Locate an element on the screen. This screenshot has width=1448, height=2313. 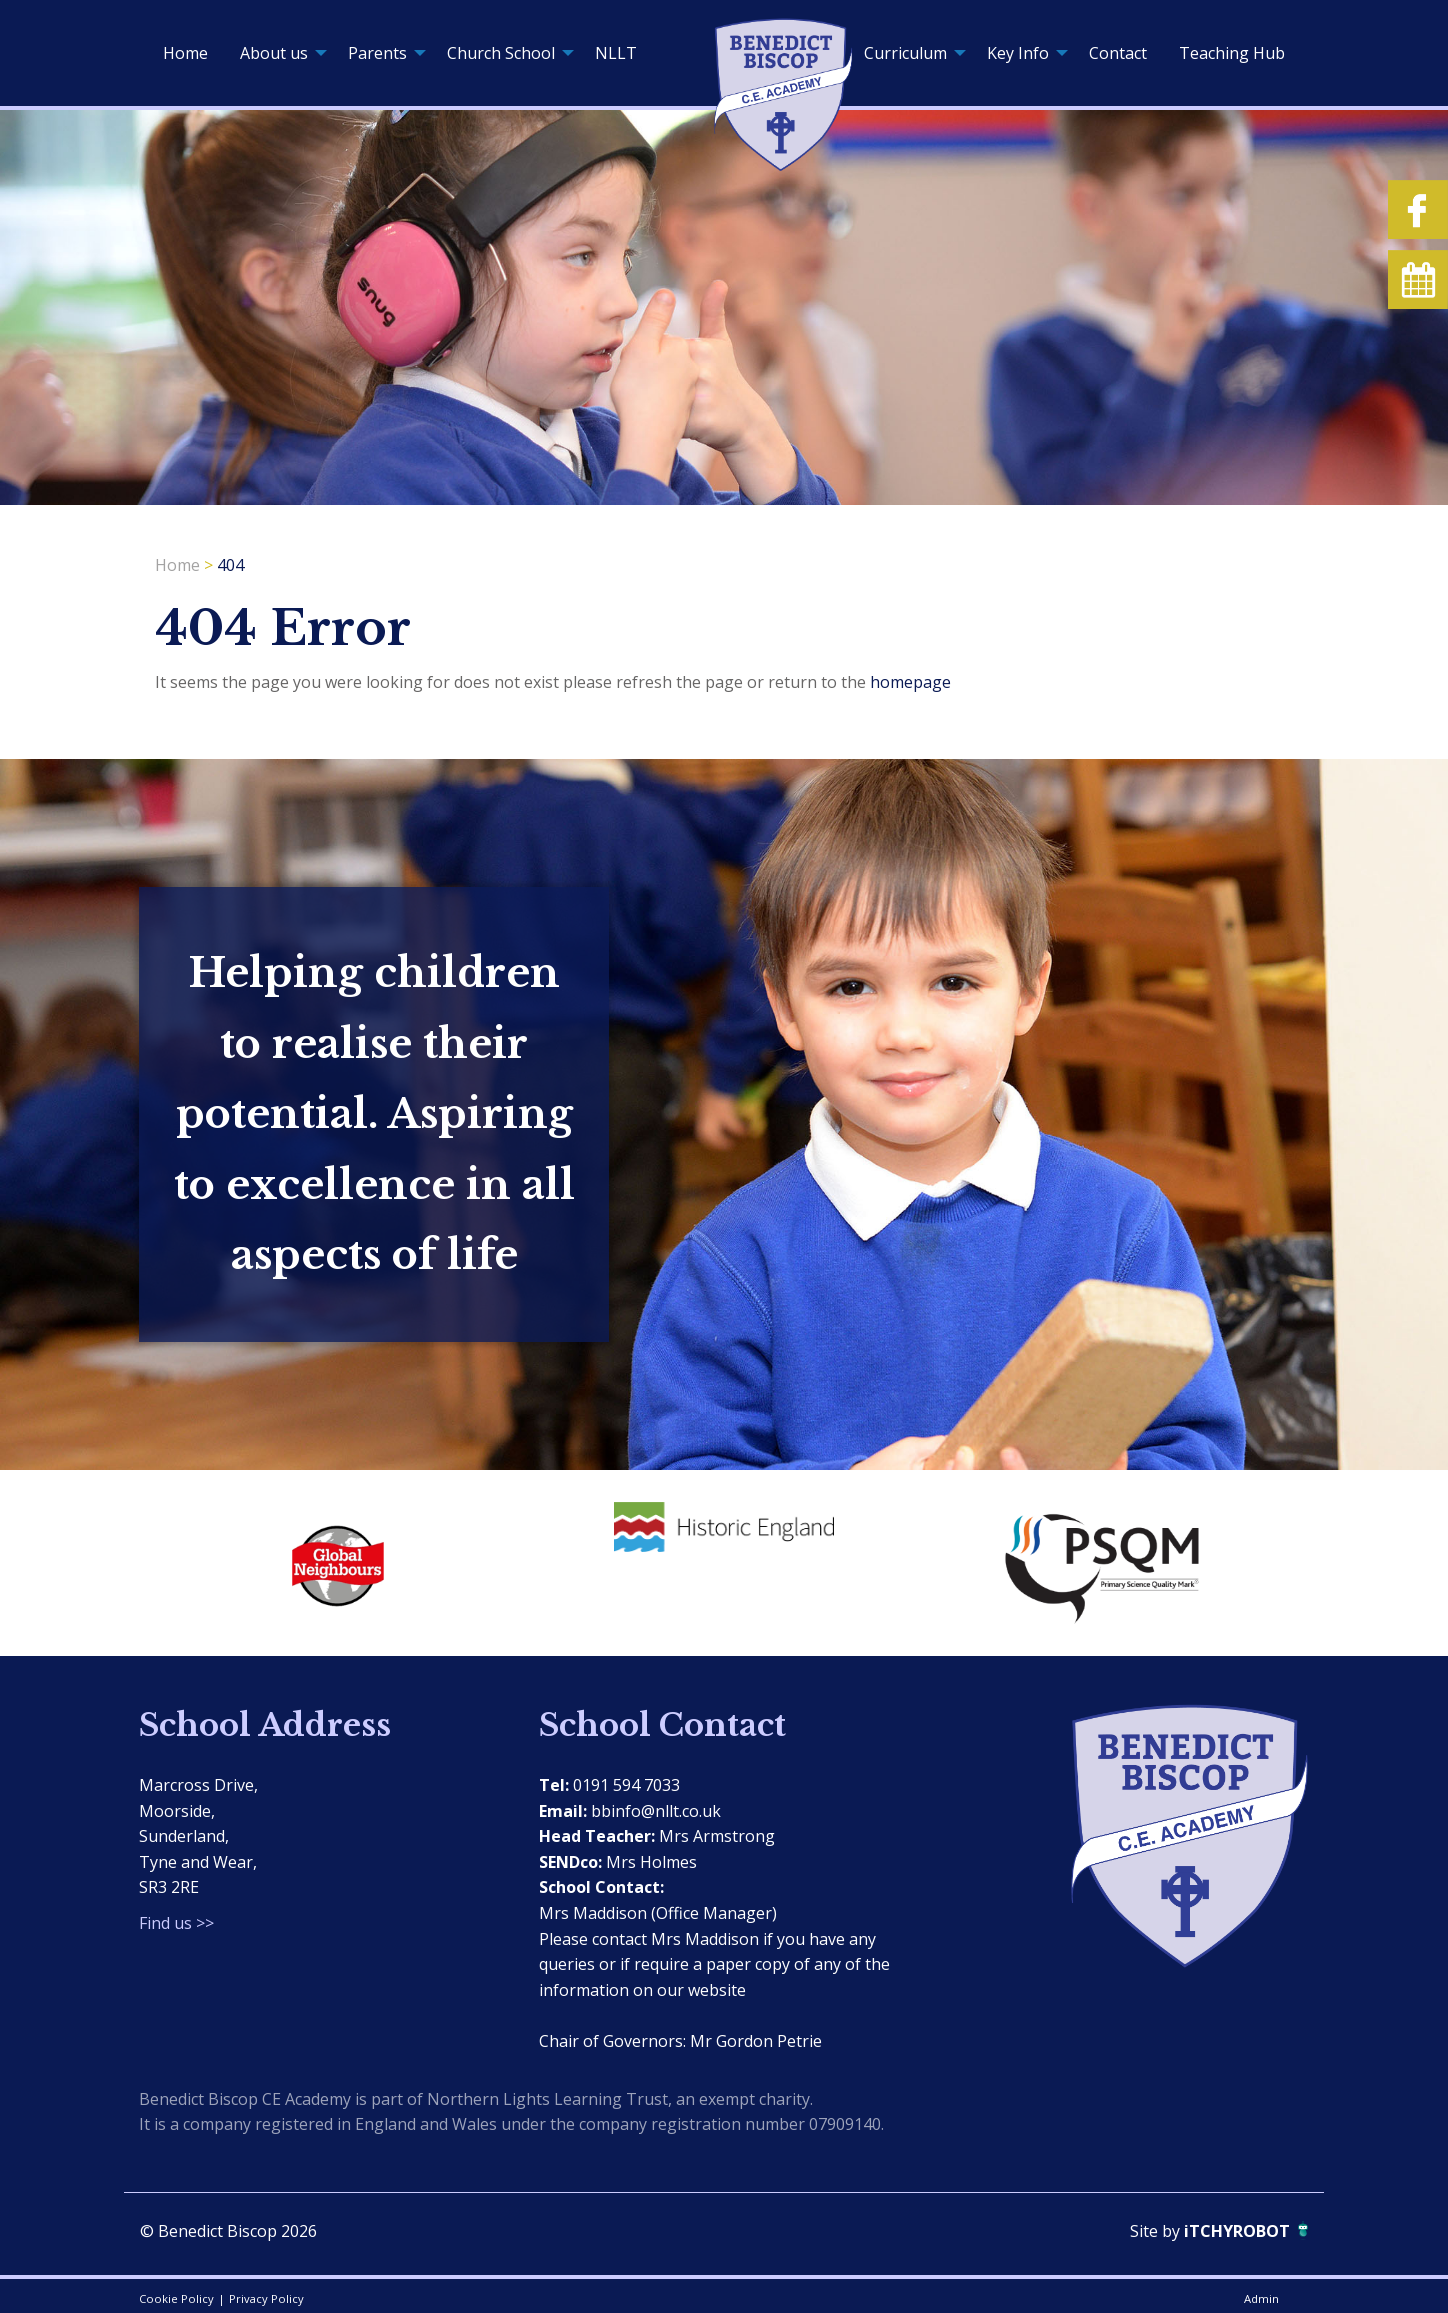
Find us >> is located at coordinates (176, 1923).